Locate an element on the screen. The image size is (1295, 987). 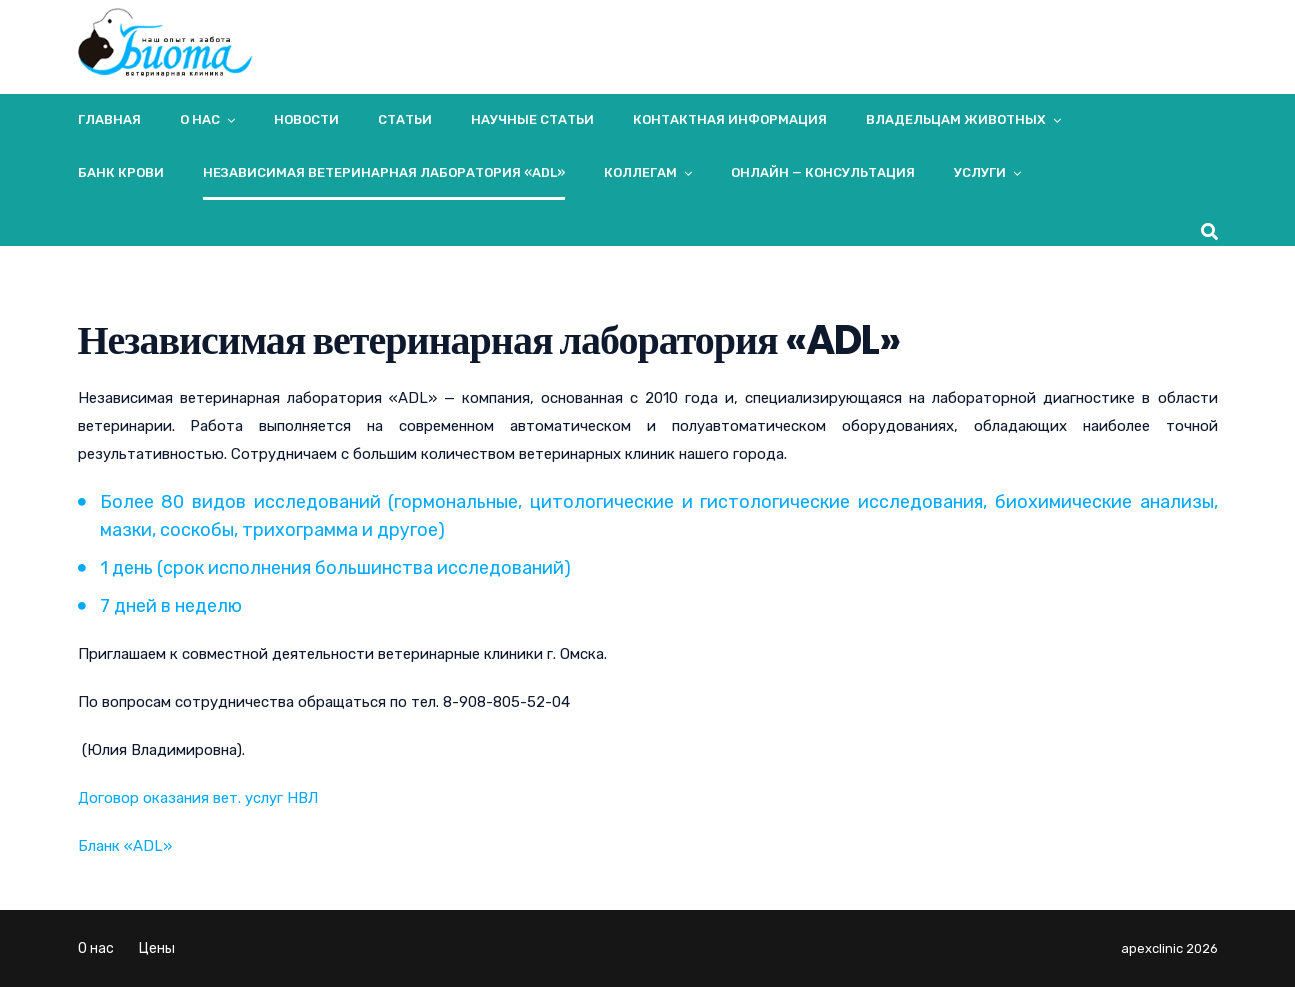
Онлайн — консультация is located at coordinates (823, 172).